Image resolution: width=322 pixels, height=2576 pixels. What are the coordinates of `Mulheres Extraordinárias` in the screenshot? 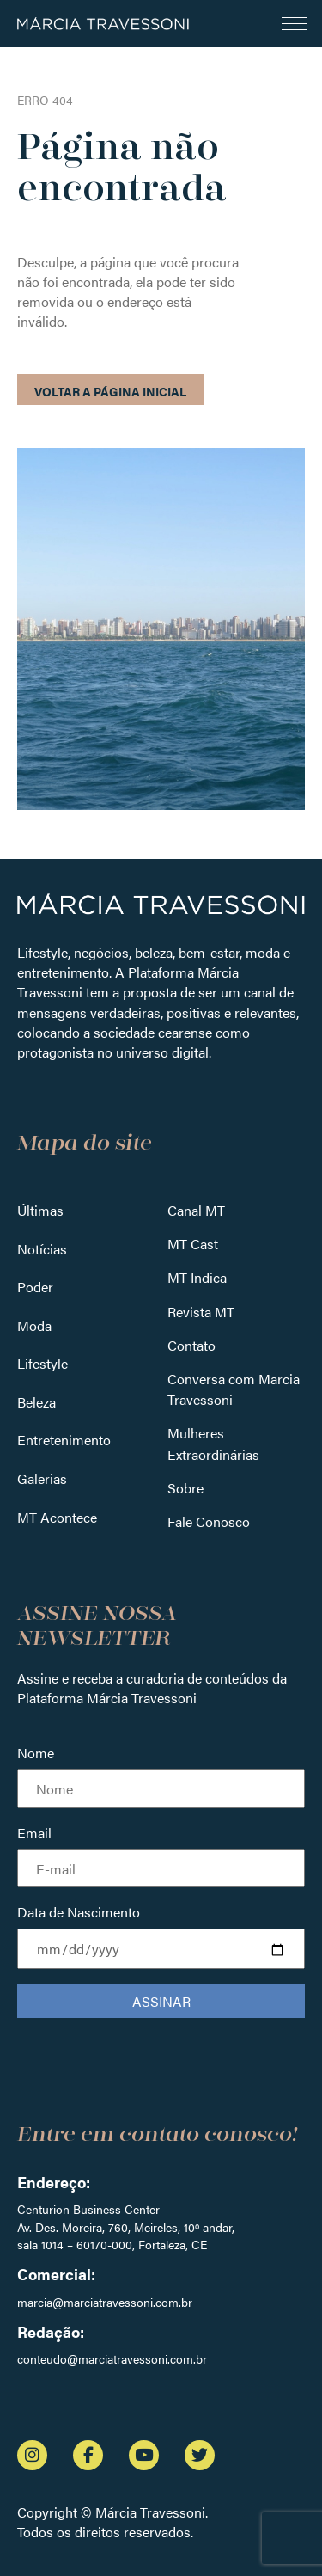 It's located at (213, 1443).